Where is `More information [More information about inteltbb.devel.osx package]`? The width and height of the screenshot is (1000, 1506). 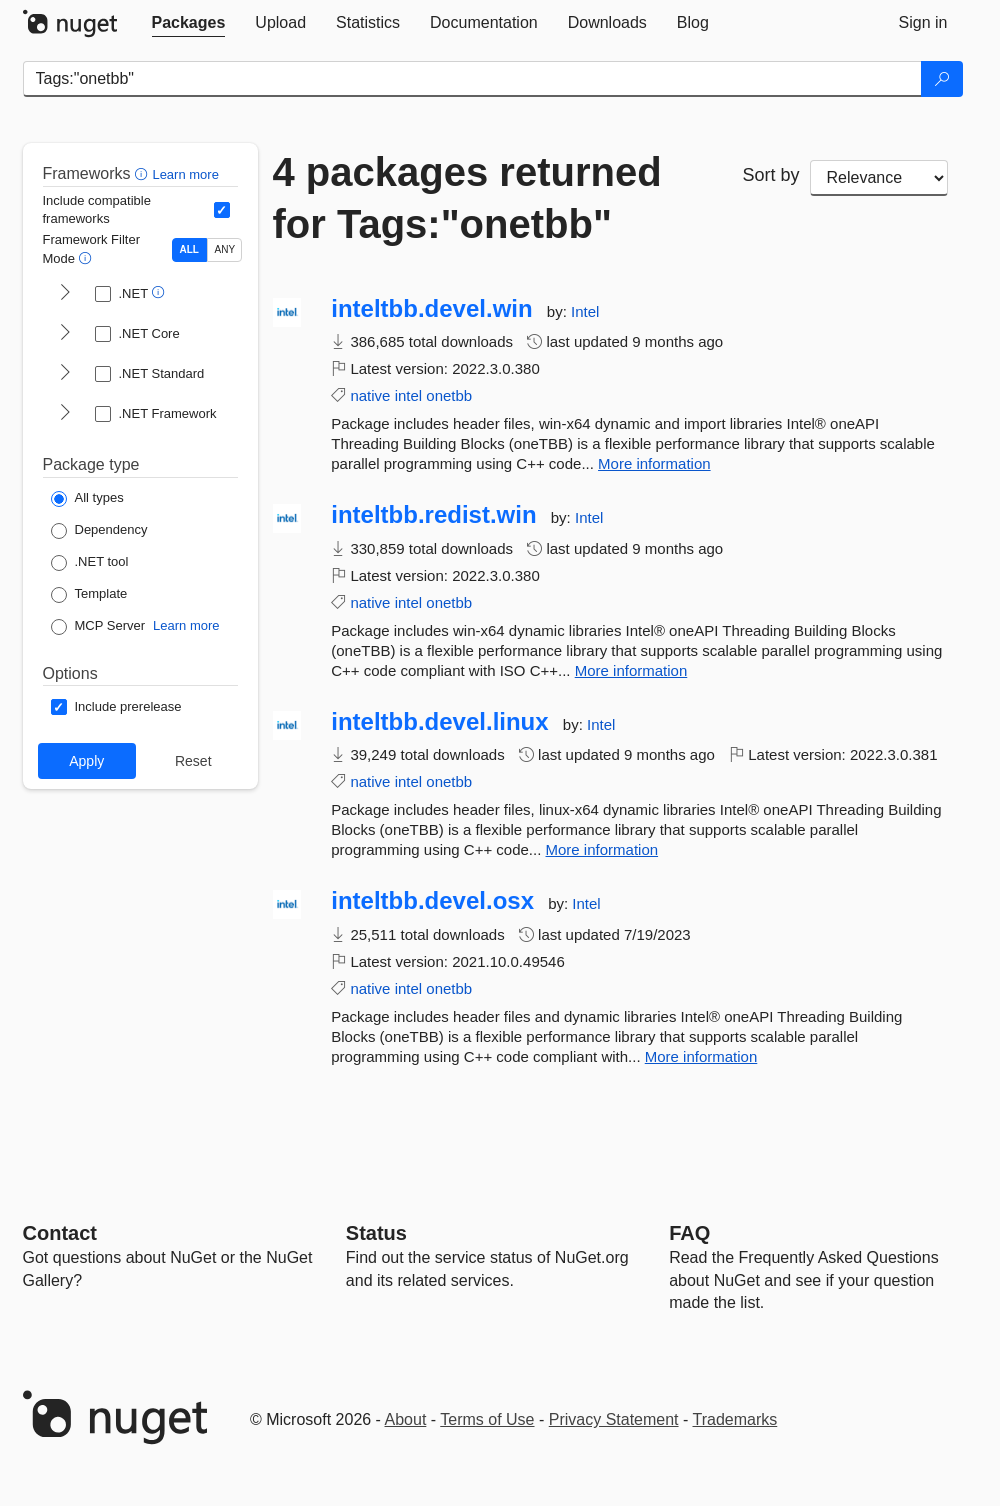
More information [More information about inteltbb.devel.osx package] is located at coordinates (701, 1056).